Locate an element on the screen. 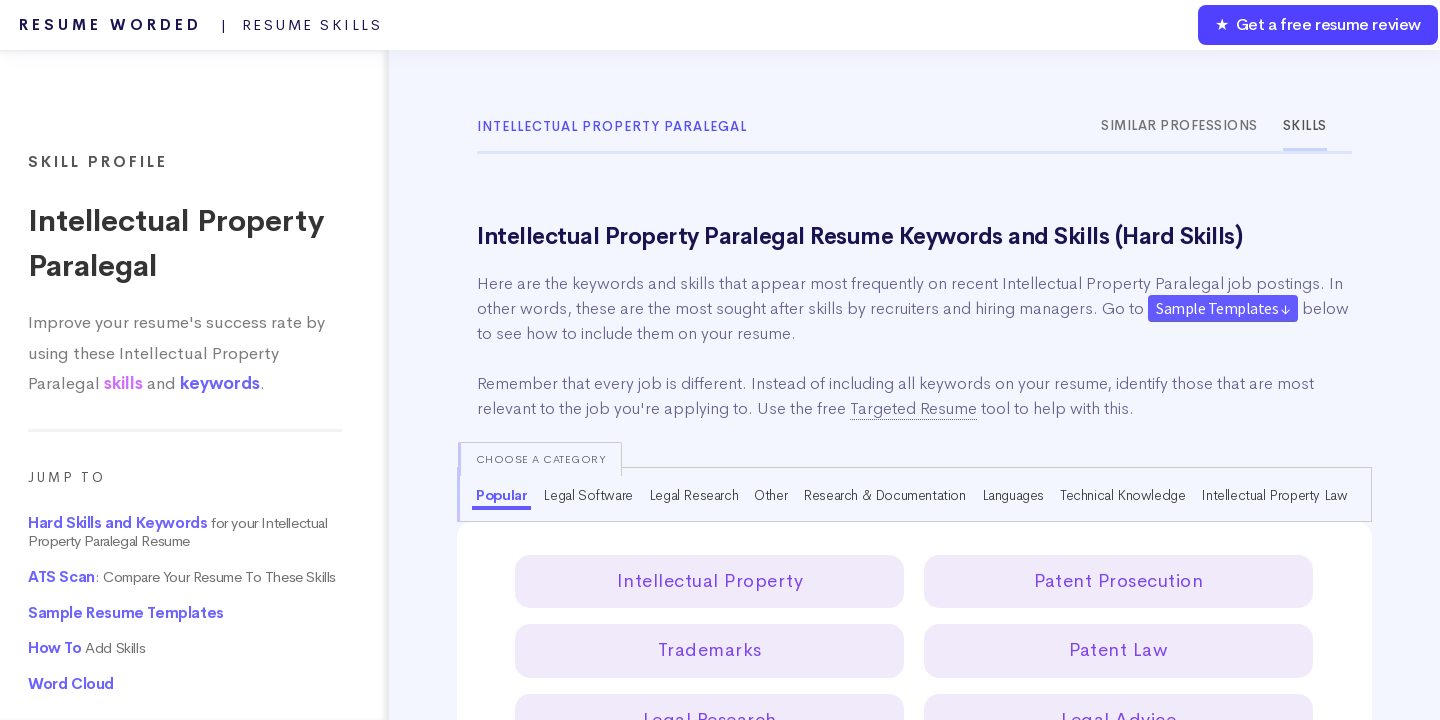  : Compare Your Resume To These Skills is located at coordinates (182, 577).